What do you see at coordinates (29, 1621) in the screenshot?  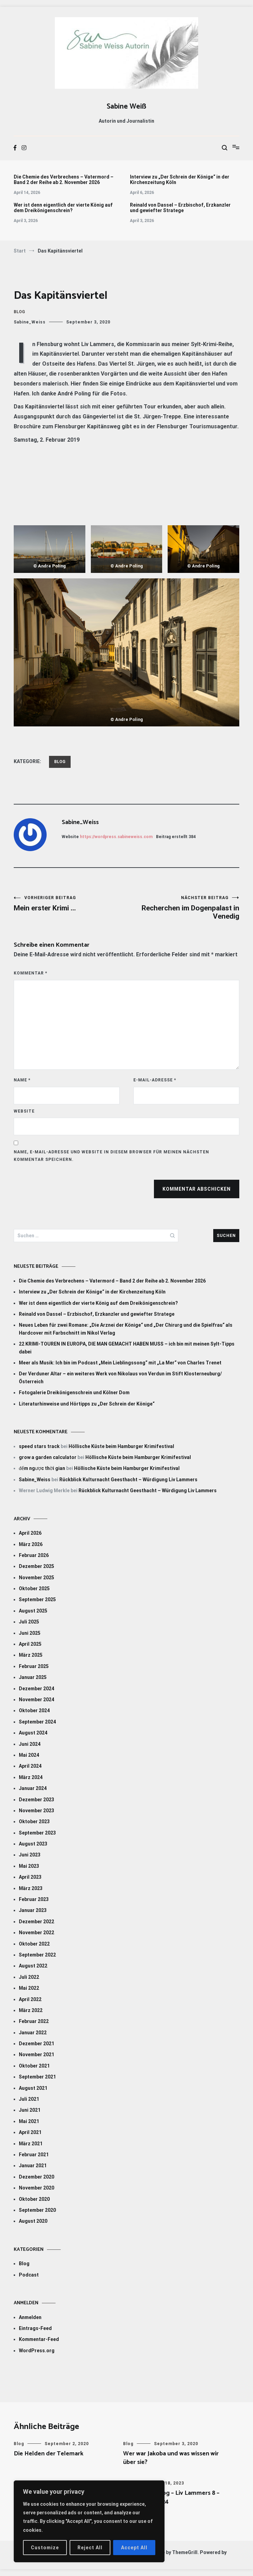 I see `Juli 2025` at bounding box center [29, 1621].